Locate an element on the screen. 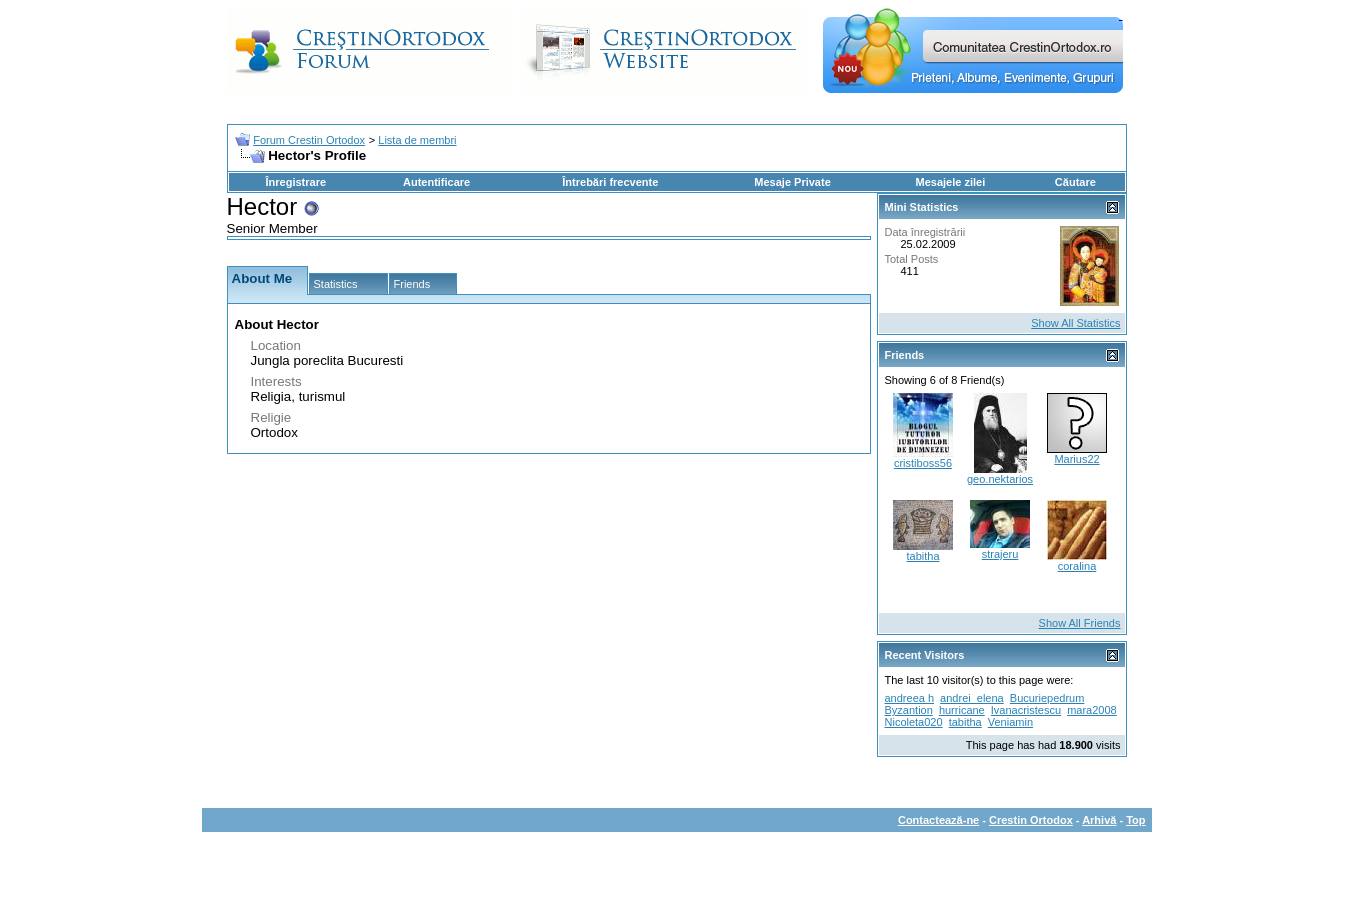 The height and width of the screenshot is (903, 1353). cristiboss56 is located at coordinates (923, 463).